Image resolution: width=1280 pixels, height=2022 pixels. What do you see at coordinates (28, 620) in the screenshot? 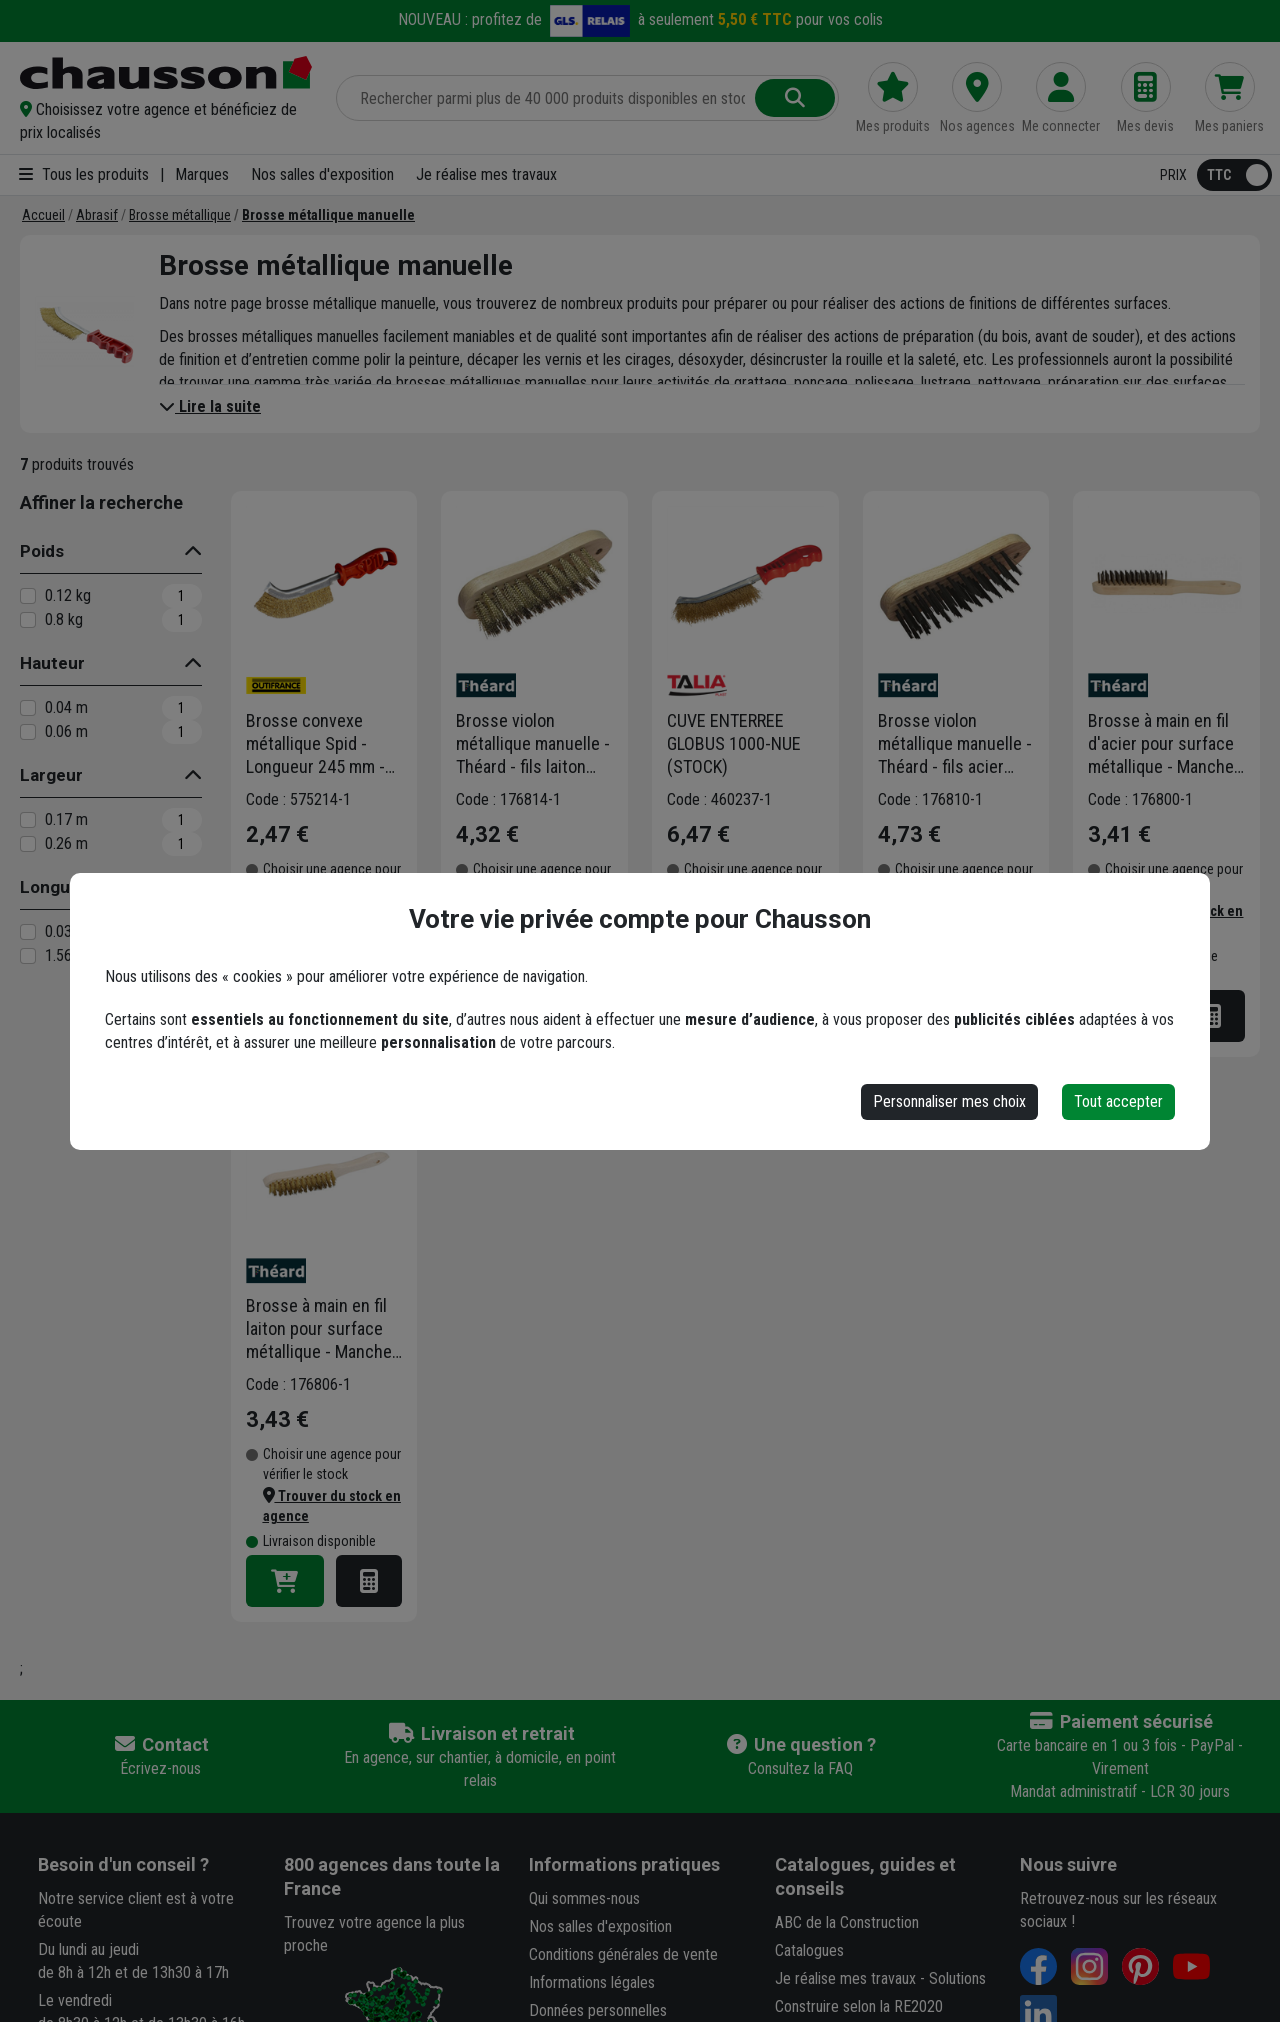
I see `[0.8 kg]` at bounding box center [28, 620].